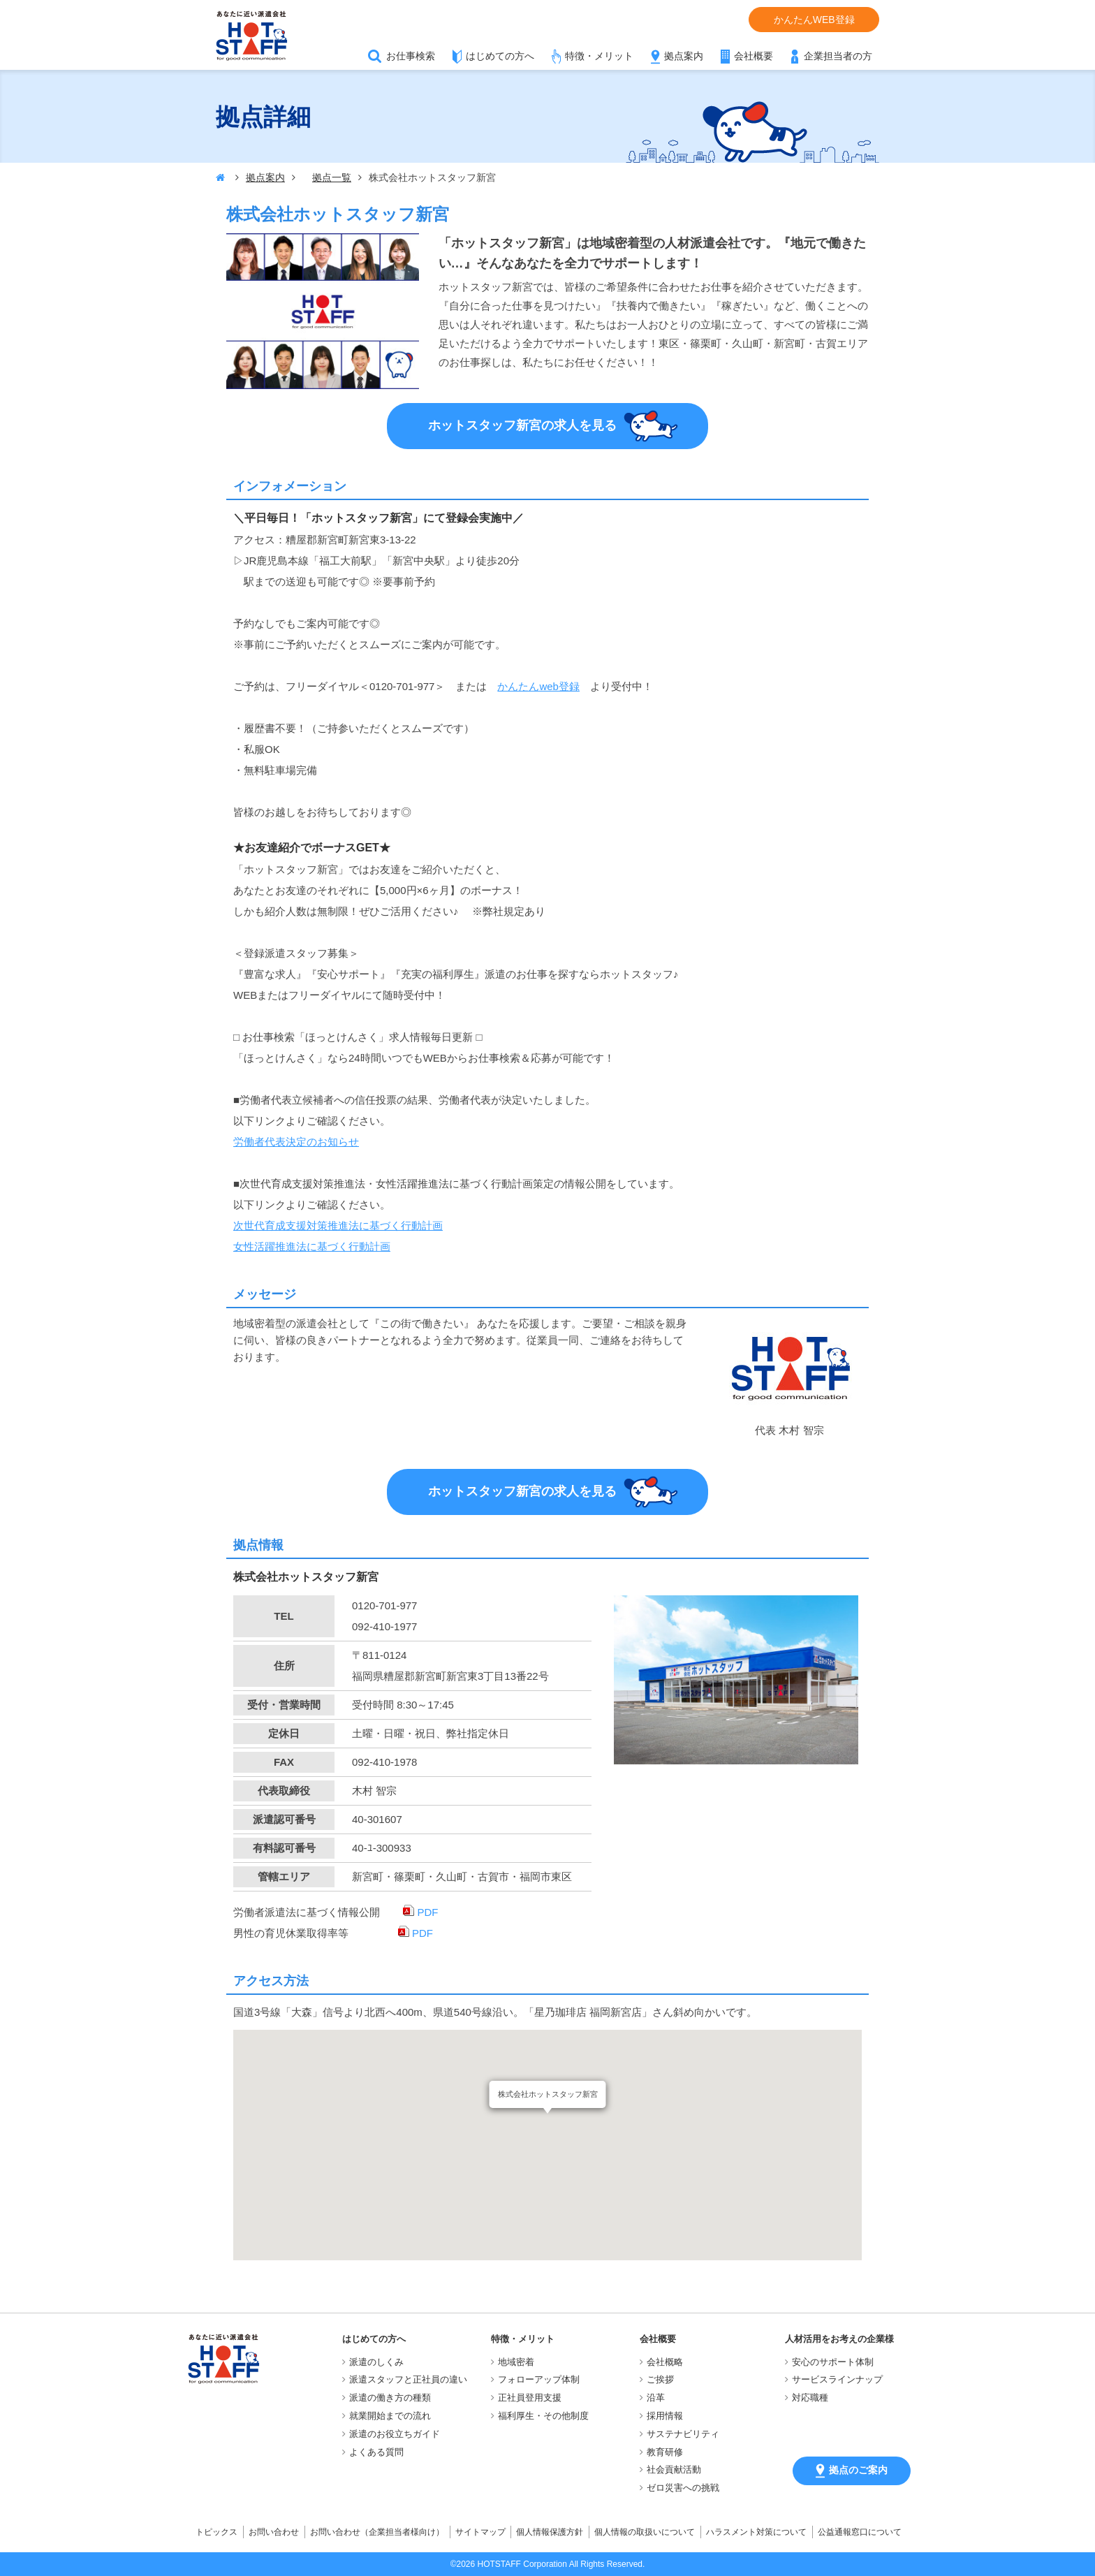 The width and height of the screenshot is (1095, 2576). What do you see at coordinates (852, 2471) in the screenshot?
I see `拠点のご案内` at bounding box center [852, 2471].